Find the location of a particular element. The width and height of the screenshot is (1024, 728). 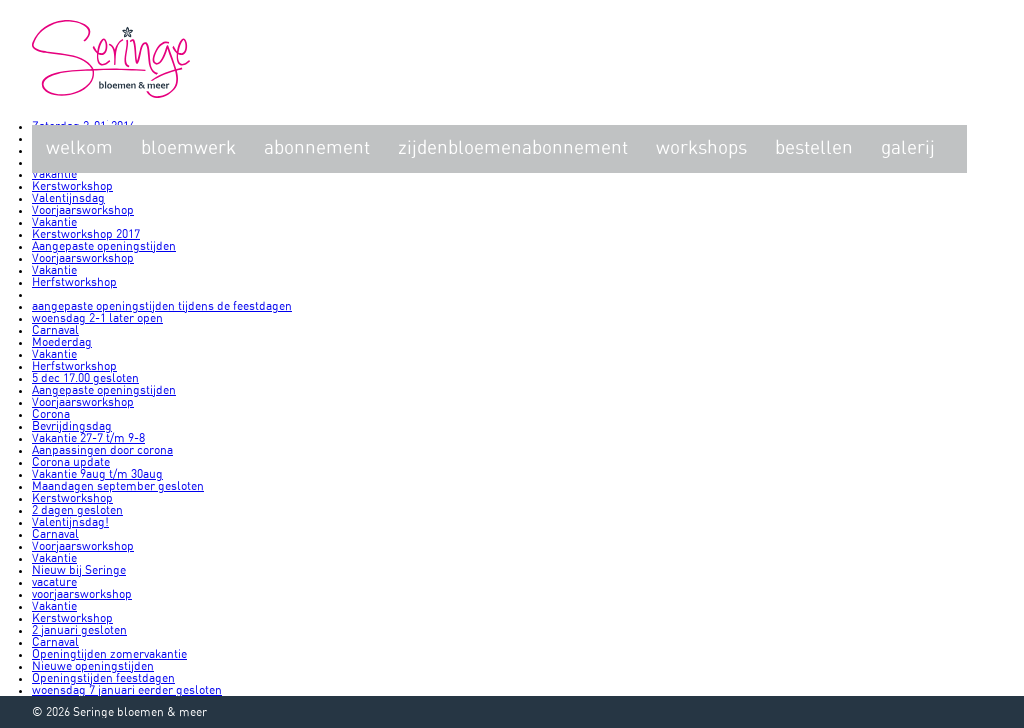

Vakantie 9aug t/m 30aug is located at coordinates (97, 474).